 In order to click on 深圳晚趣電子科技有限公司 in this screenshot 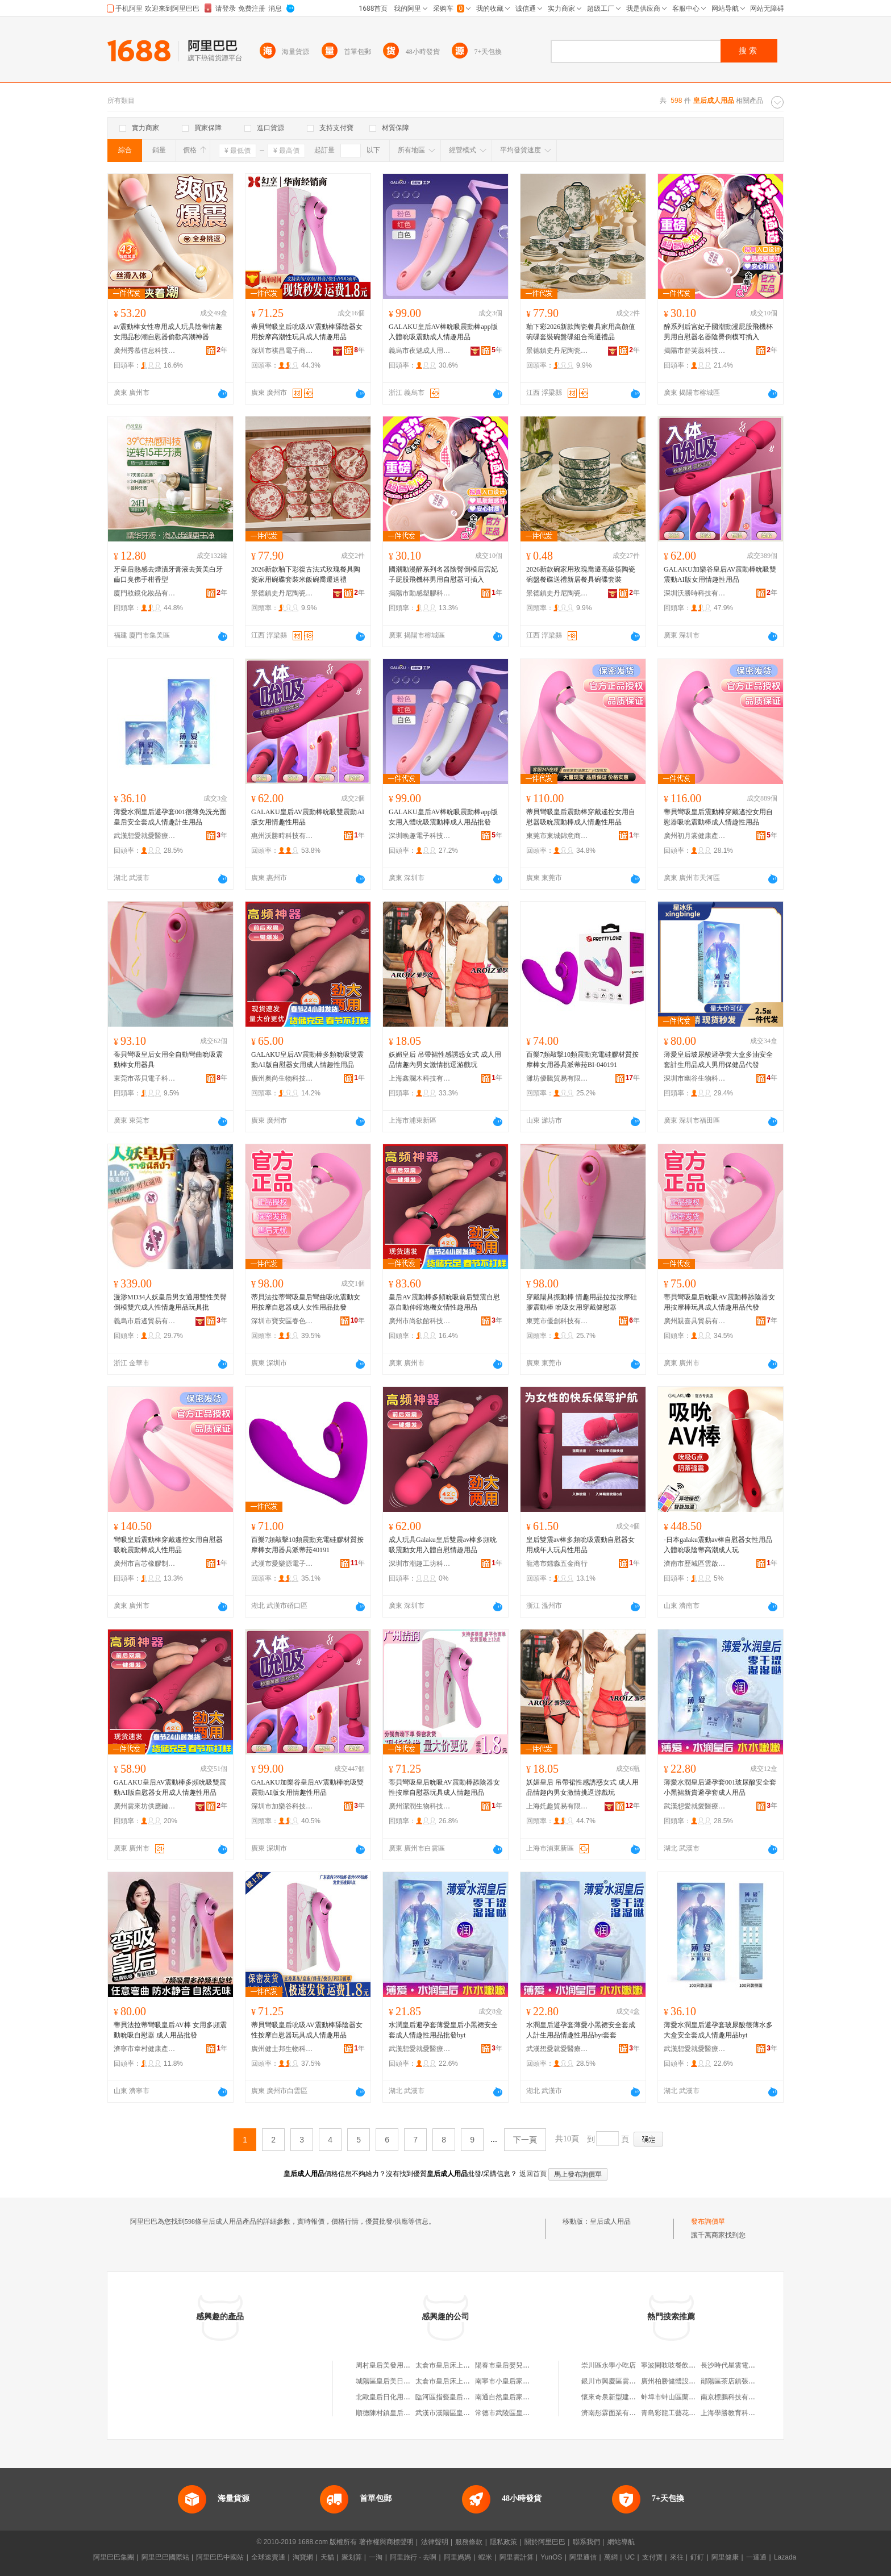, I will do `click(420, 836)`.